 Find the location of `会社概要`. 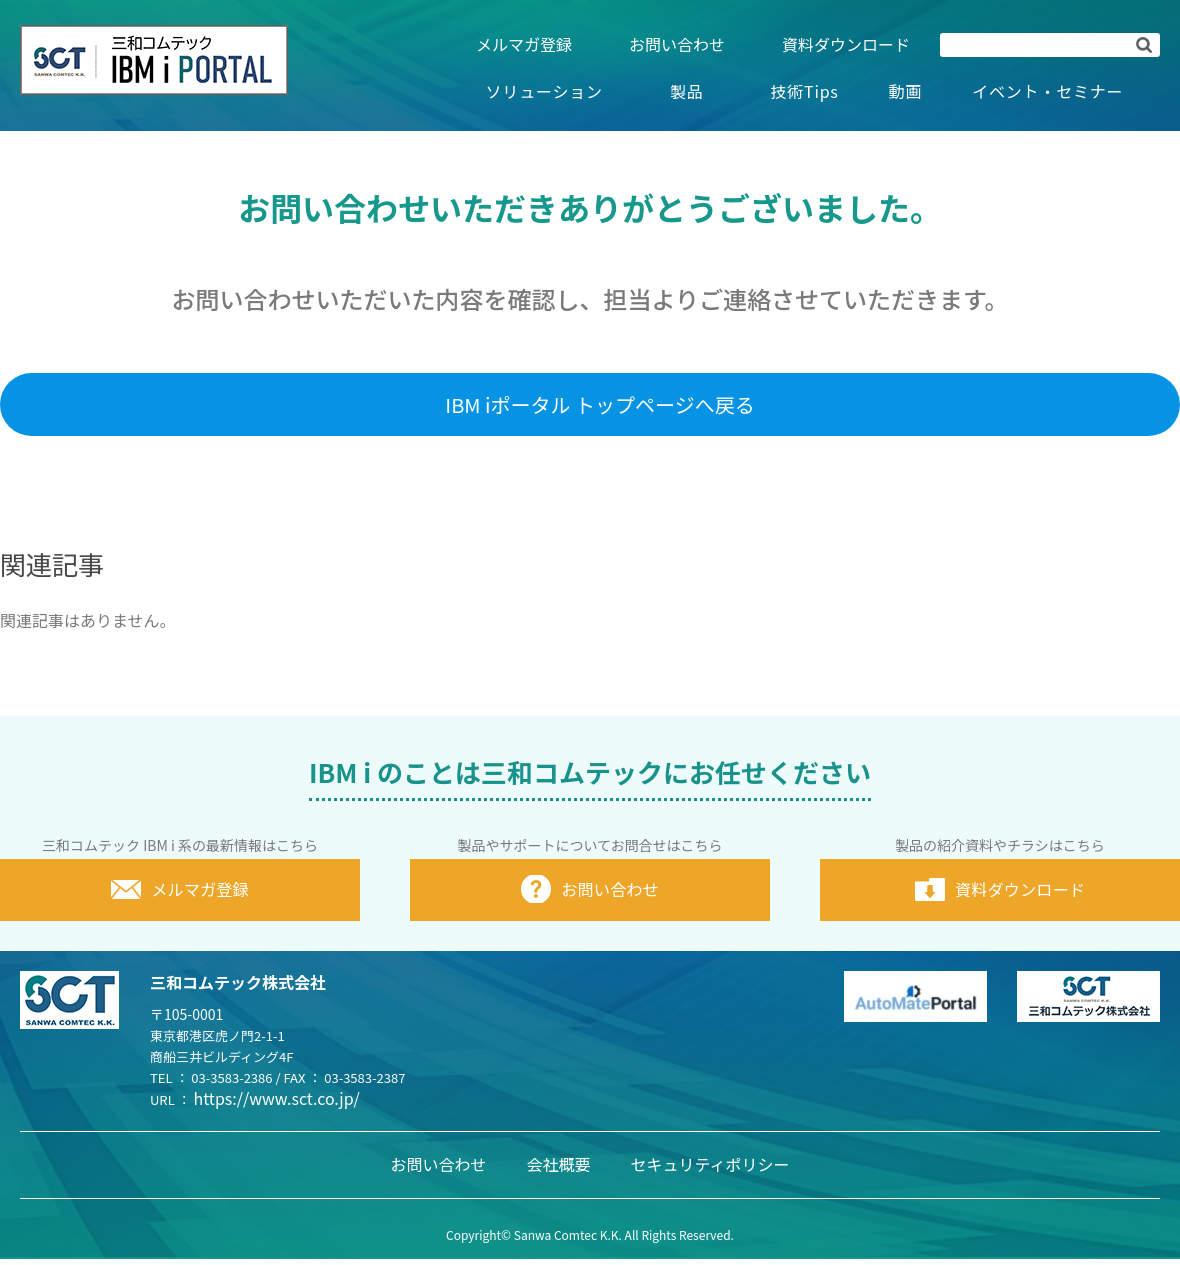

会社概要 is located at coordinates (558, 1170).